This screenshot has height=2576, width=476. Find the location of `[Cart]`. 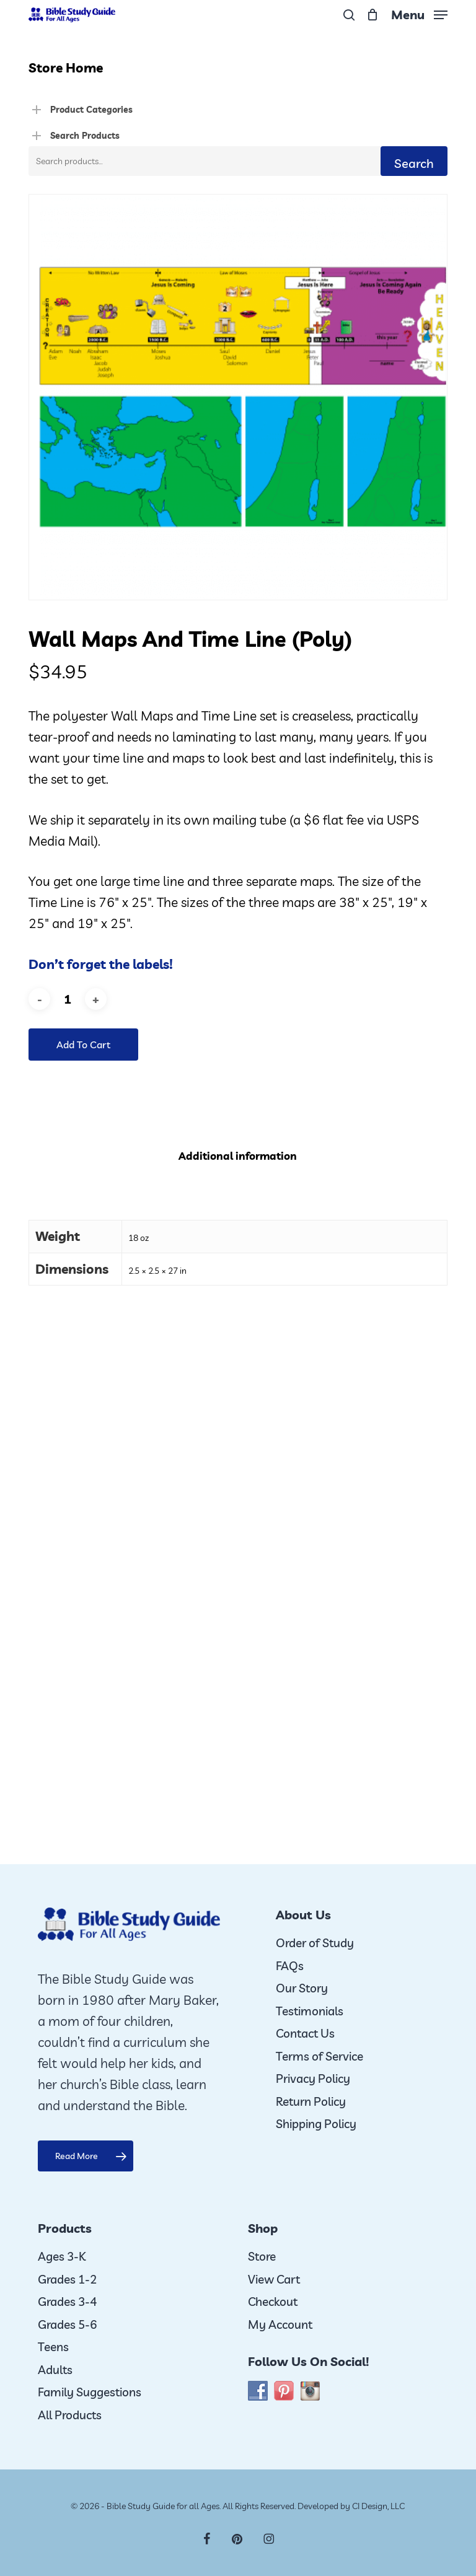

[Cart] is located at coordinates (373, 14).